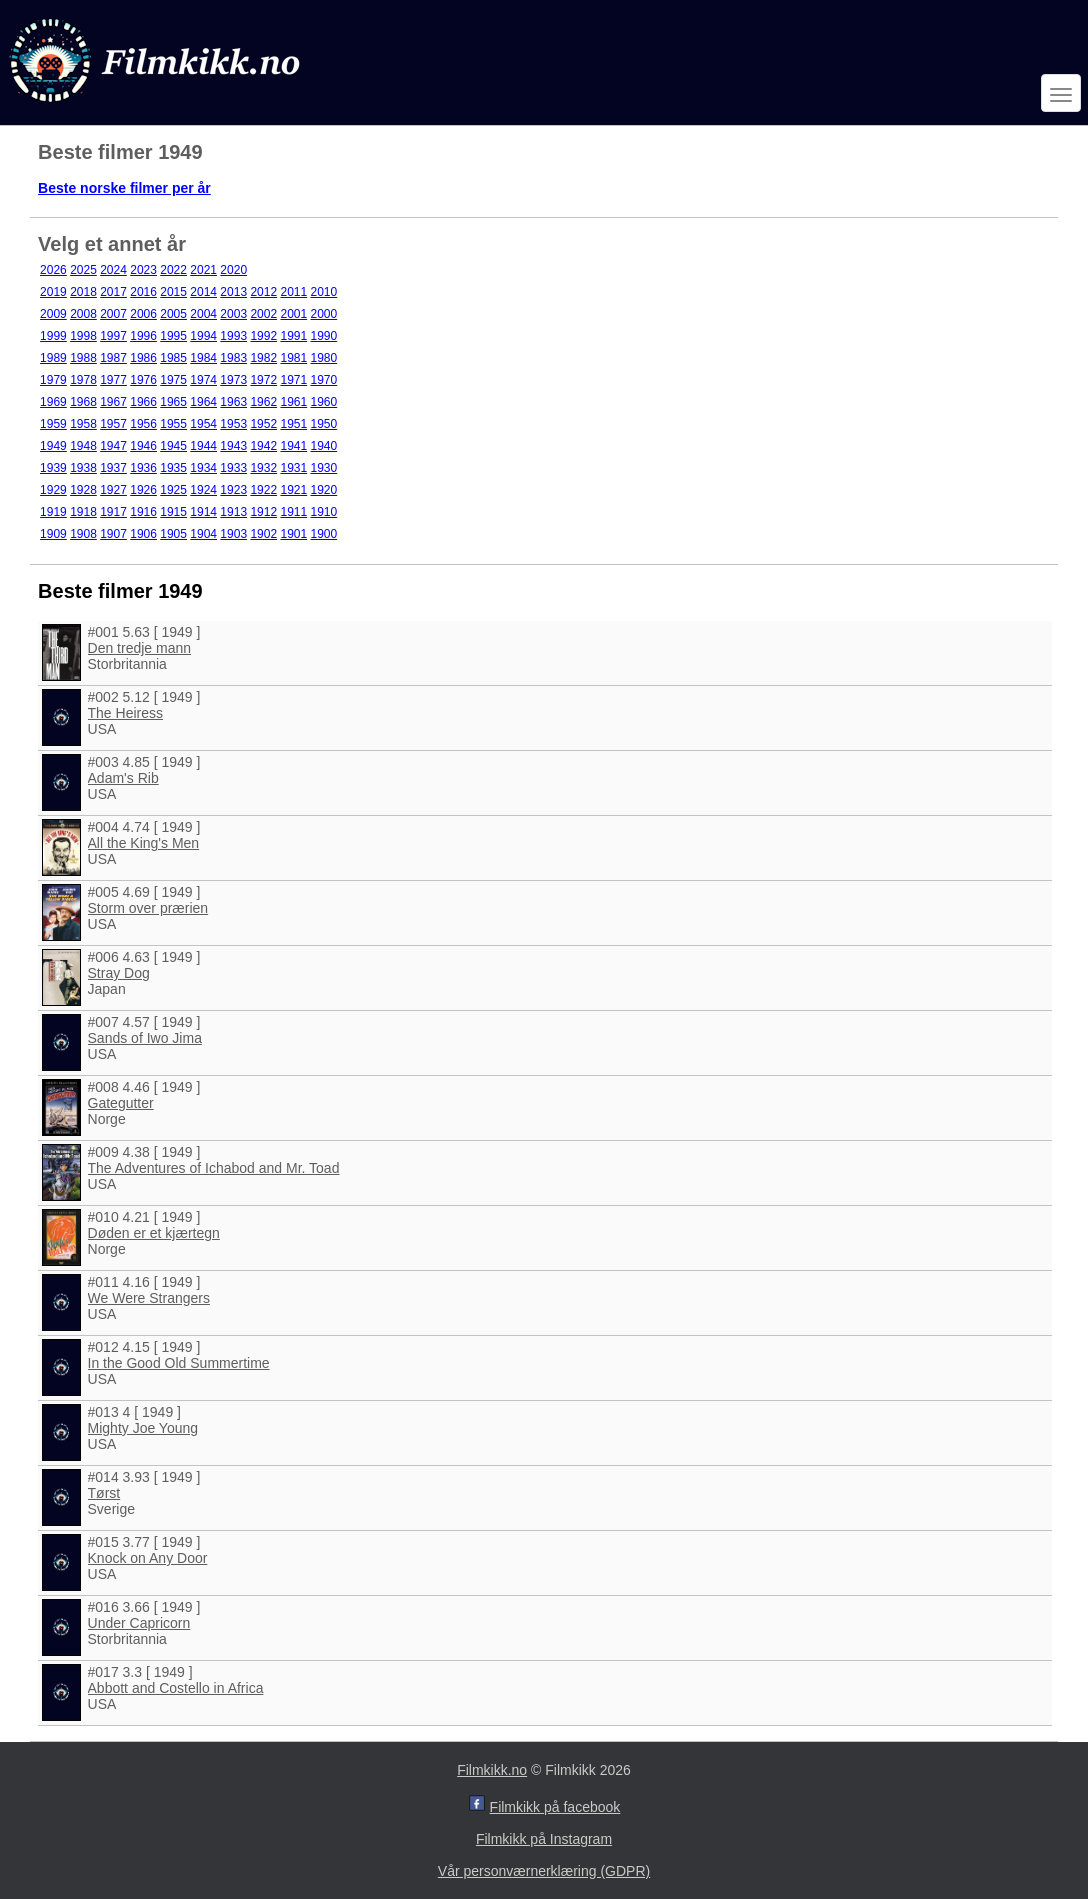  Describe the element at coordinates (263, 380) in the screenshot. I see `1972` at that location.